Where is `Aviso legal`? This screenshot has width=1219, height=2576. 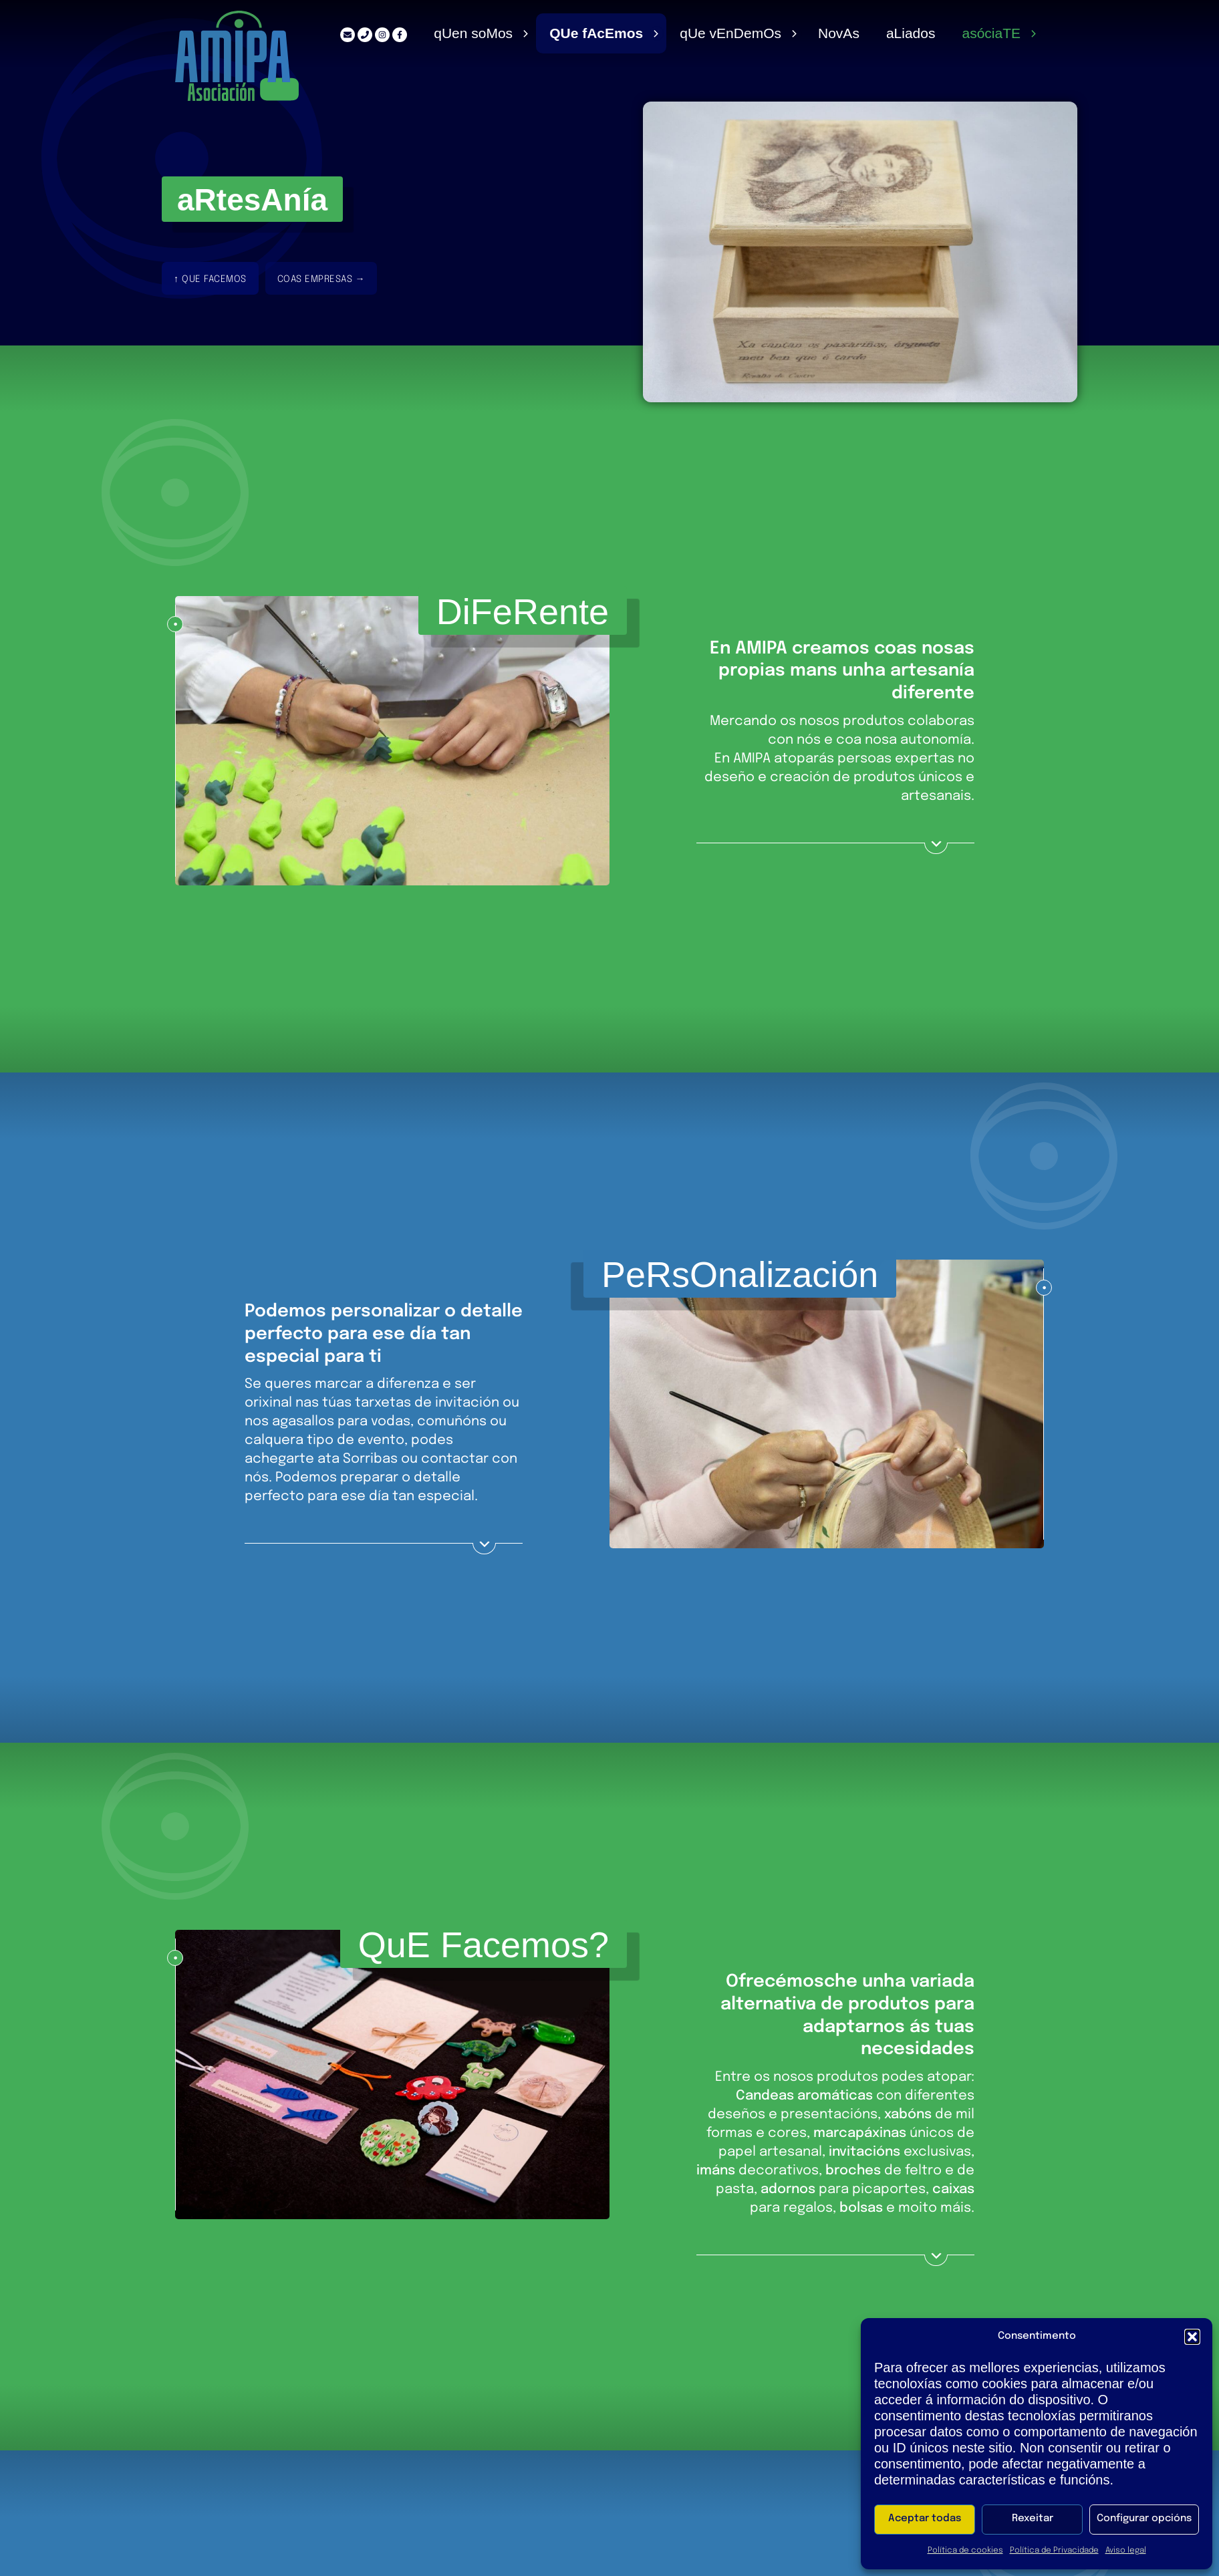
Aviso legal is located at coordinates (1125, 2551).